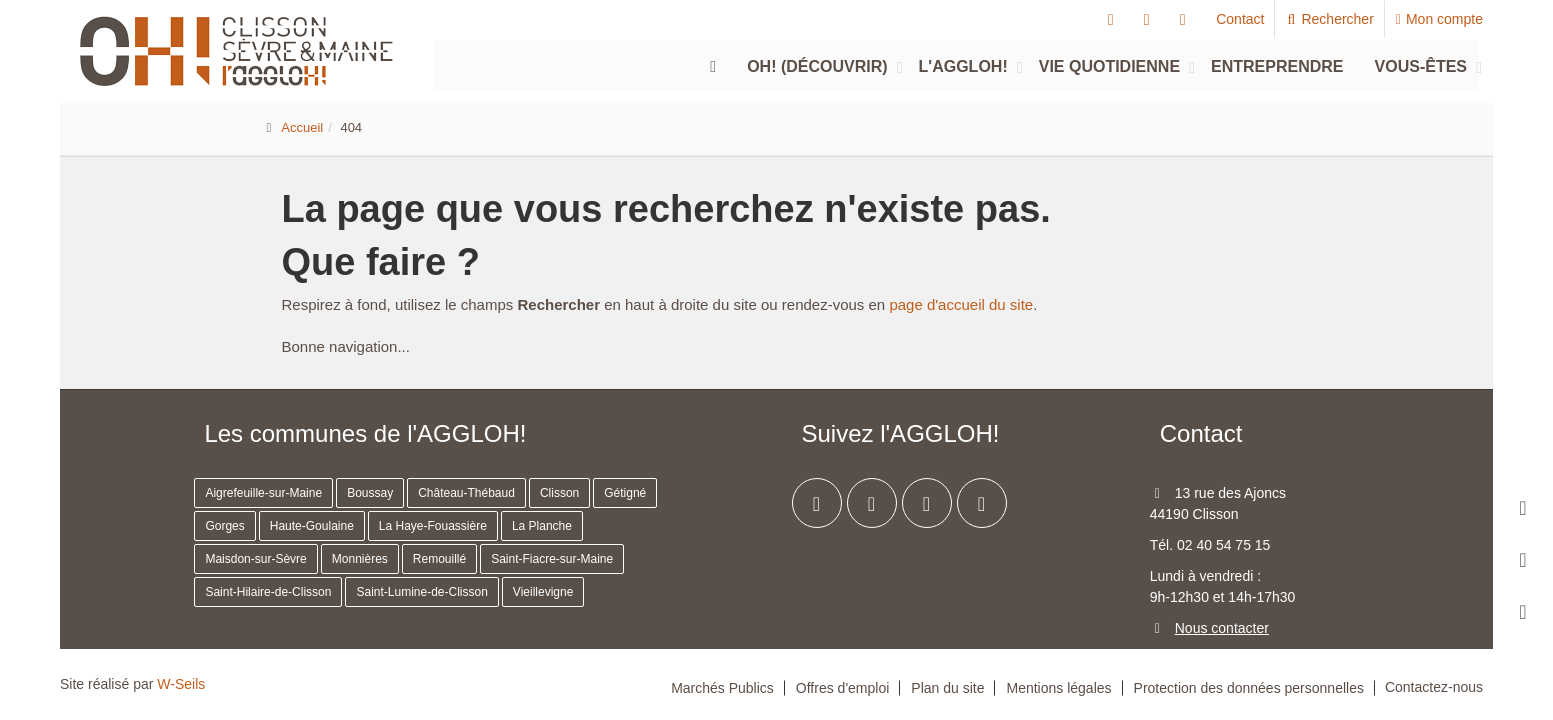  I want to click on Saint-Fiacre-sur-Maine, so click(552, 559).